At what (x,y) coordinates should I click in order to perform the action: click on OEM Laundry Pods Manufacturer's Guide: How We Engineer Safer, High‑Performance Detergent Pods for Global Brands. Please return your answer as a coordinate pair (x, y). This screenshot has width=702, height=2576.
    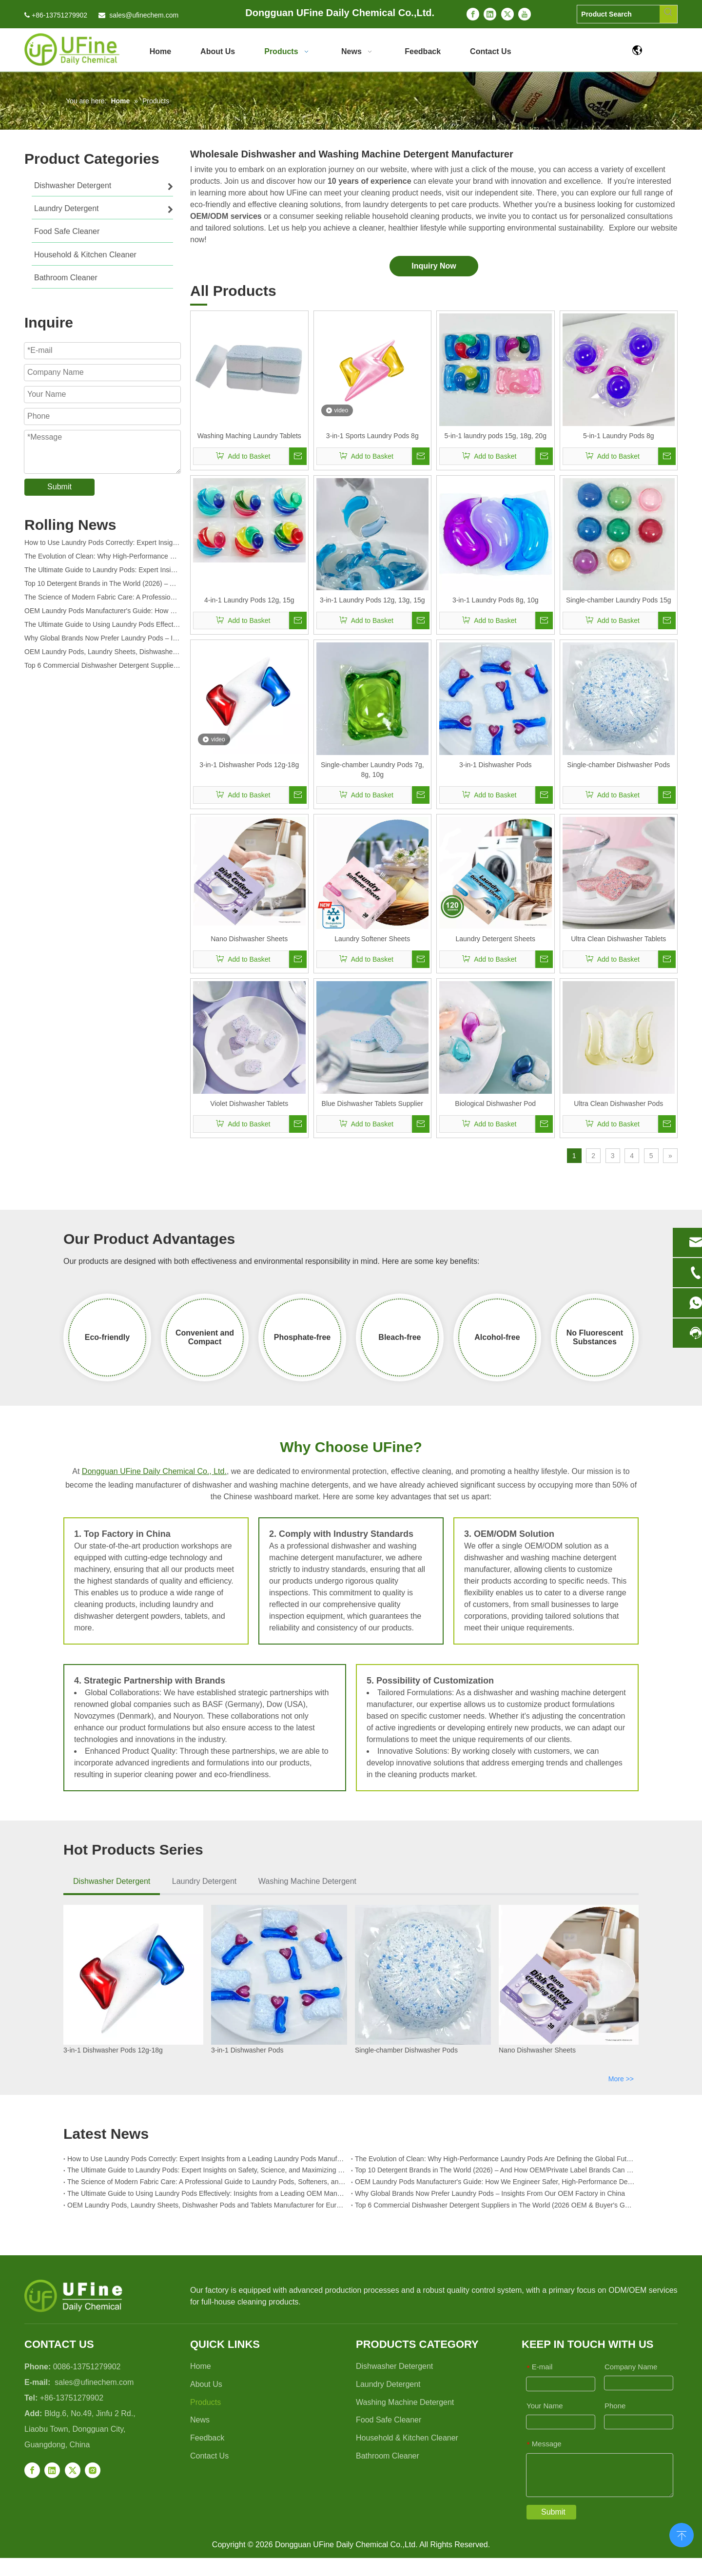
    Looking at the image, I should click on (102, 613).